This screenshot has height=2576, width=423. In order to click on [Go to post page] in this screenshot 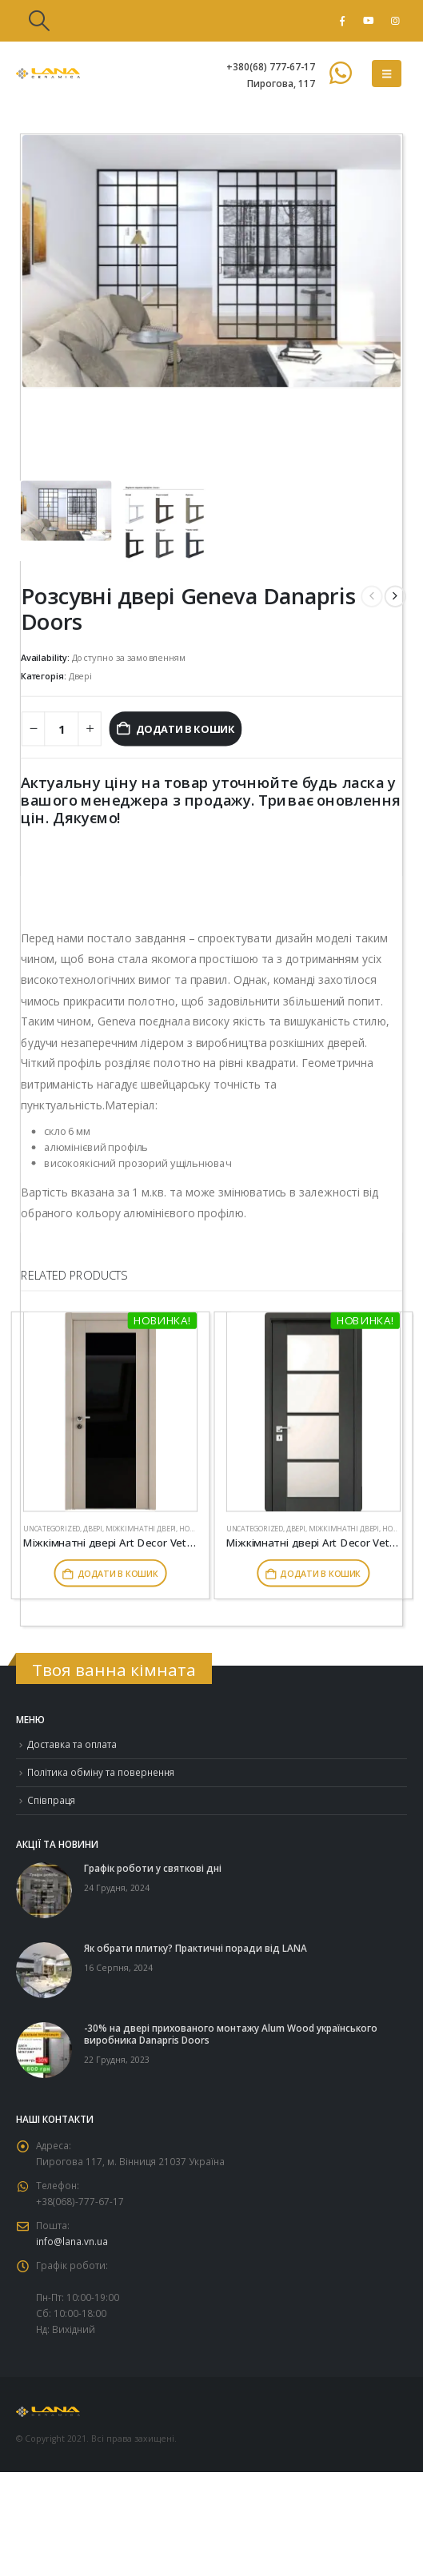, I will do `click(44, 1888)`.